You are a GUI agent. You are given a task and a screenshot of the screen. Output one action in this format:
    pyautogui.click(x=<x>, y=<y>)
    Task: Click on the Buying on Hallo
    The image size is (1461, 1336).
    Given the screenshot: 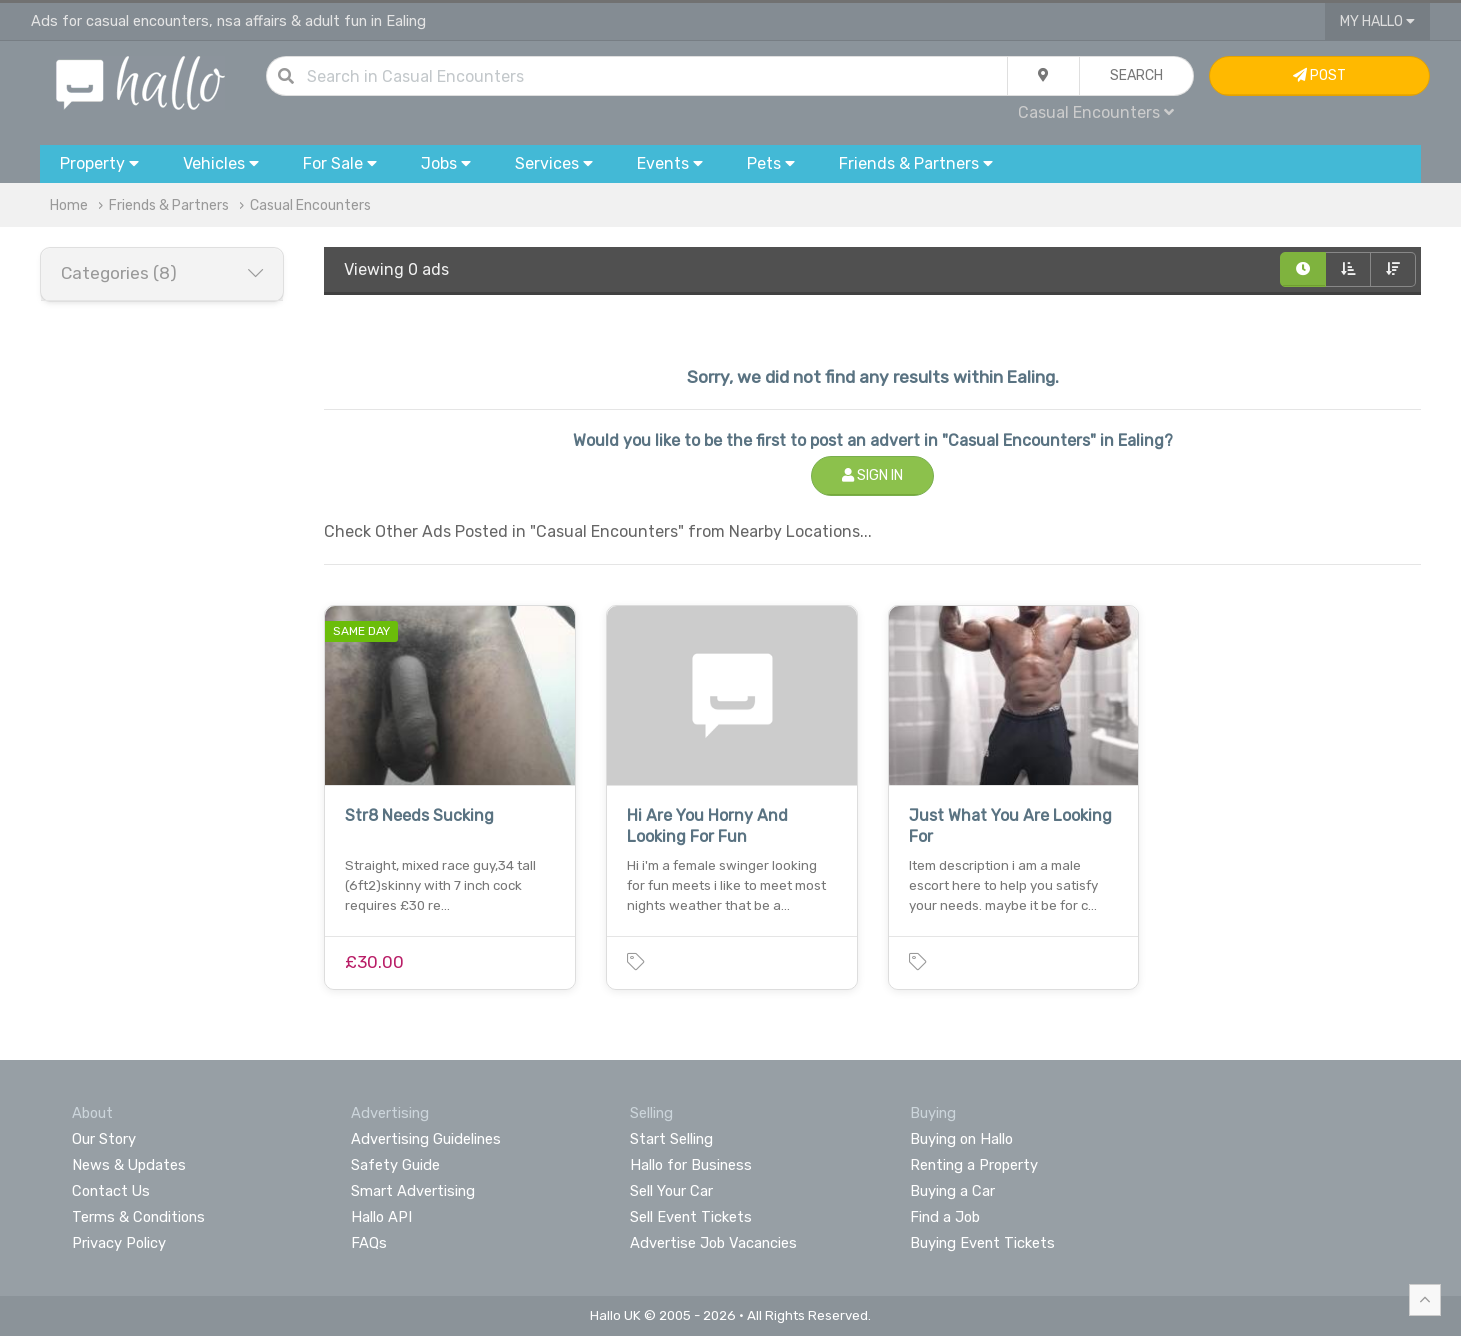 What is the action you would take?
    pyautogui.click(x=961, y=1139)
    